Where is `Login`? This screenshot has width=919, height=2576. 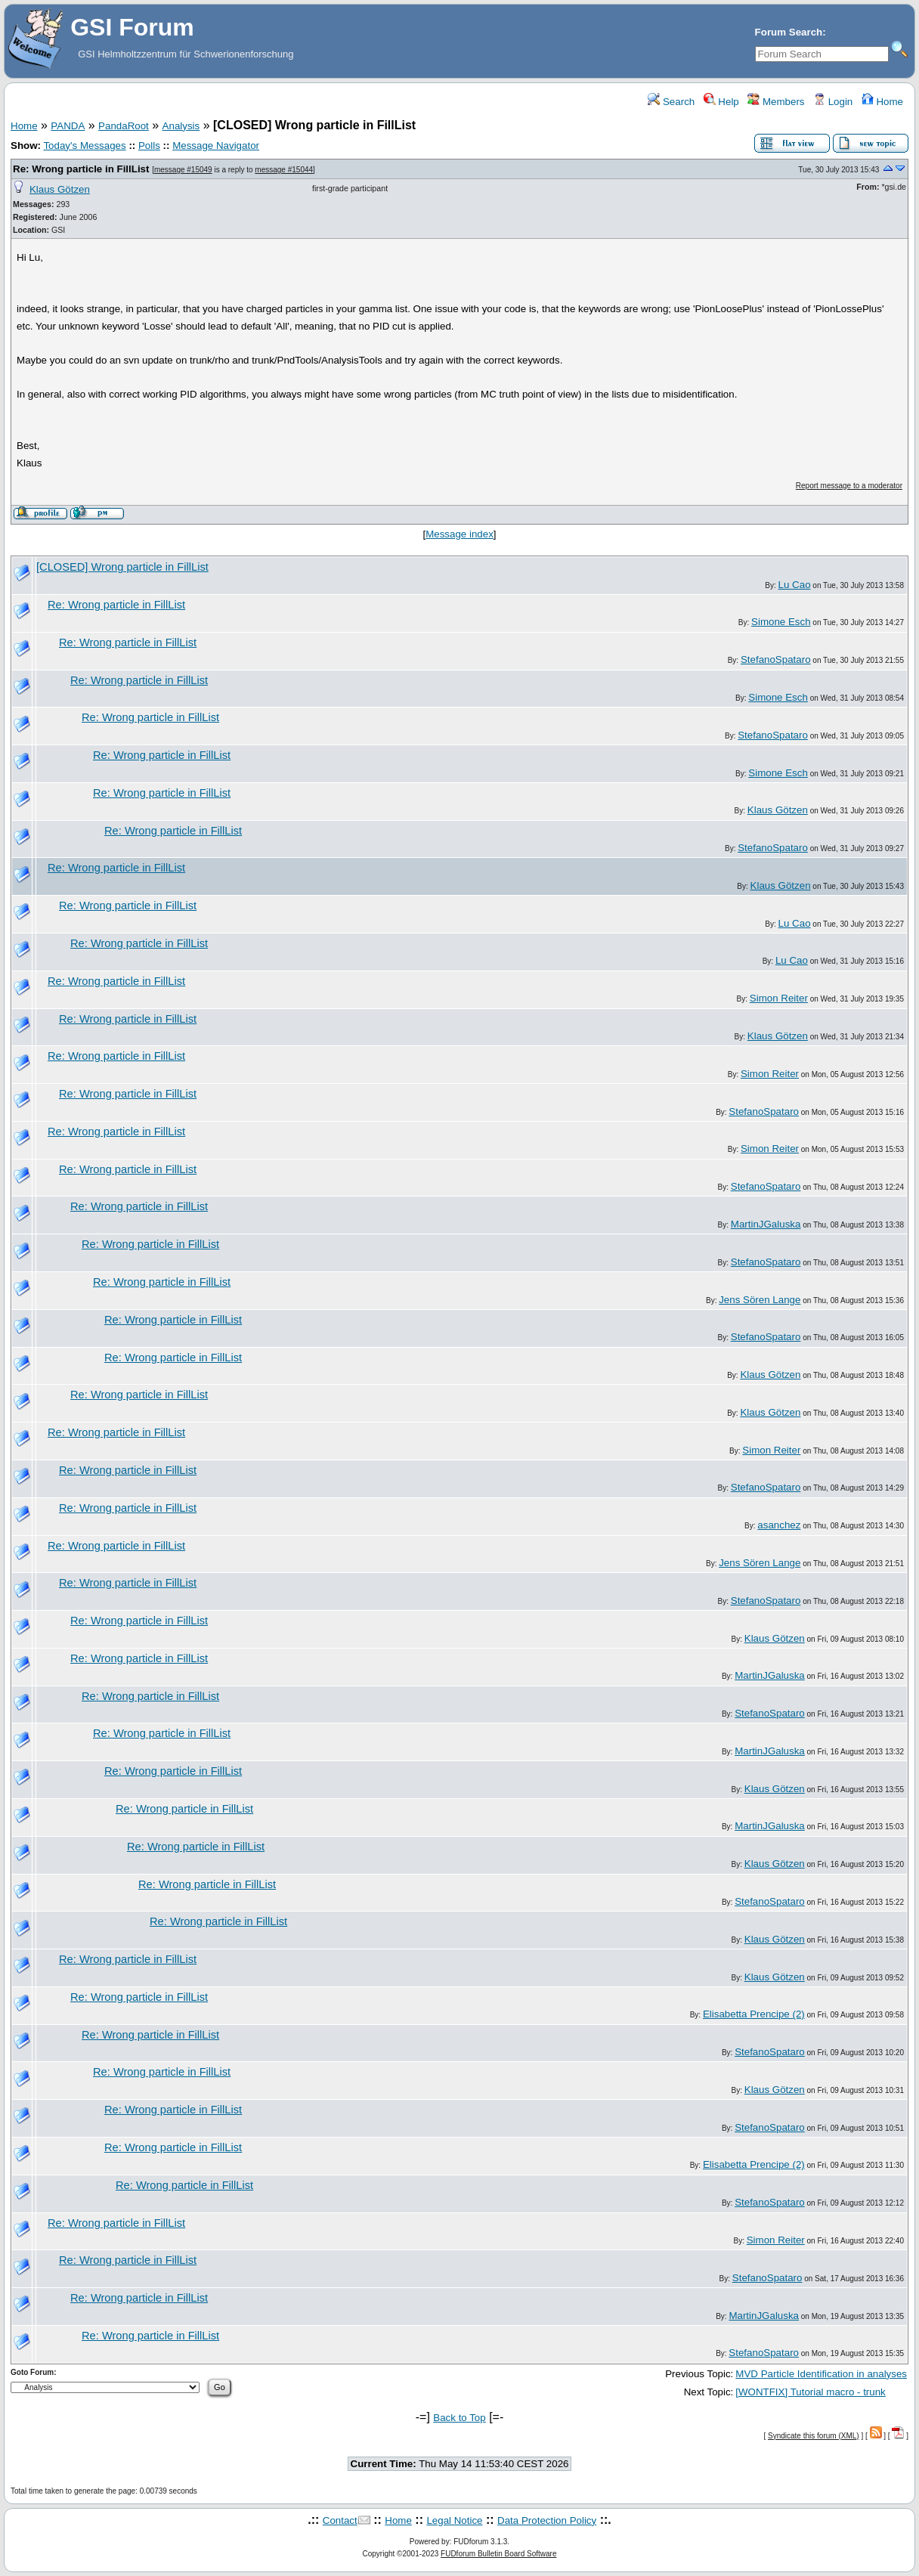 Login is located at coordinates (832, 101).